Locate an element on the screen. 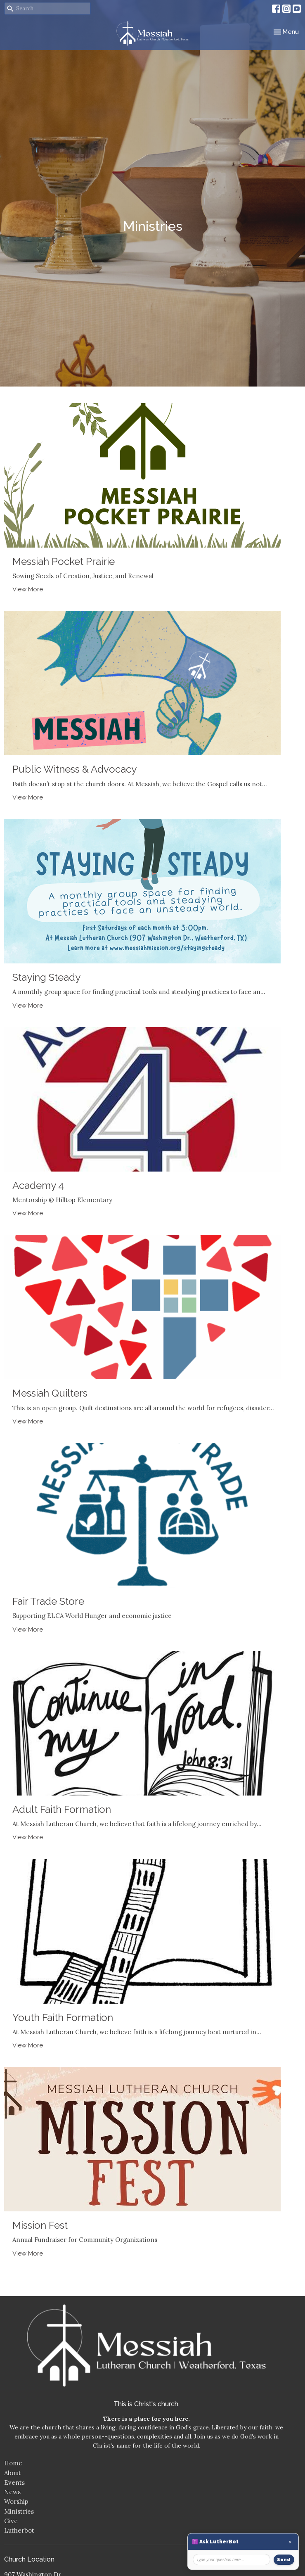 This screenshot has height=2576, width=305. Home is located at coordinates (13, 2463).